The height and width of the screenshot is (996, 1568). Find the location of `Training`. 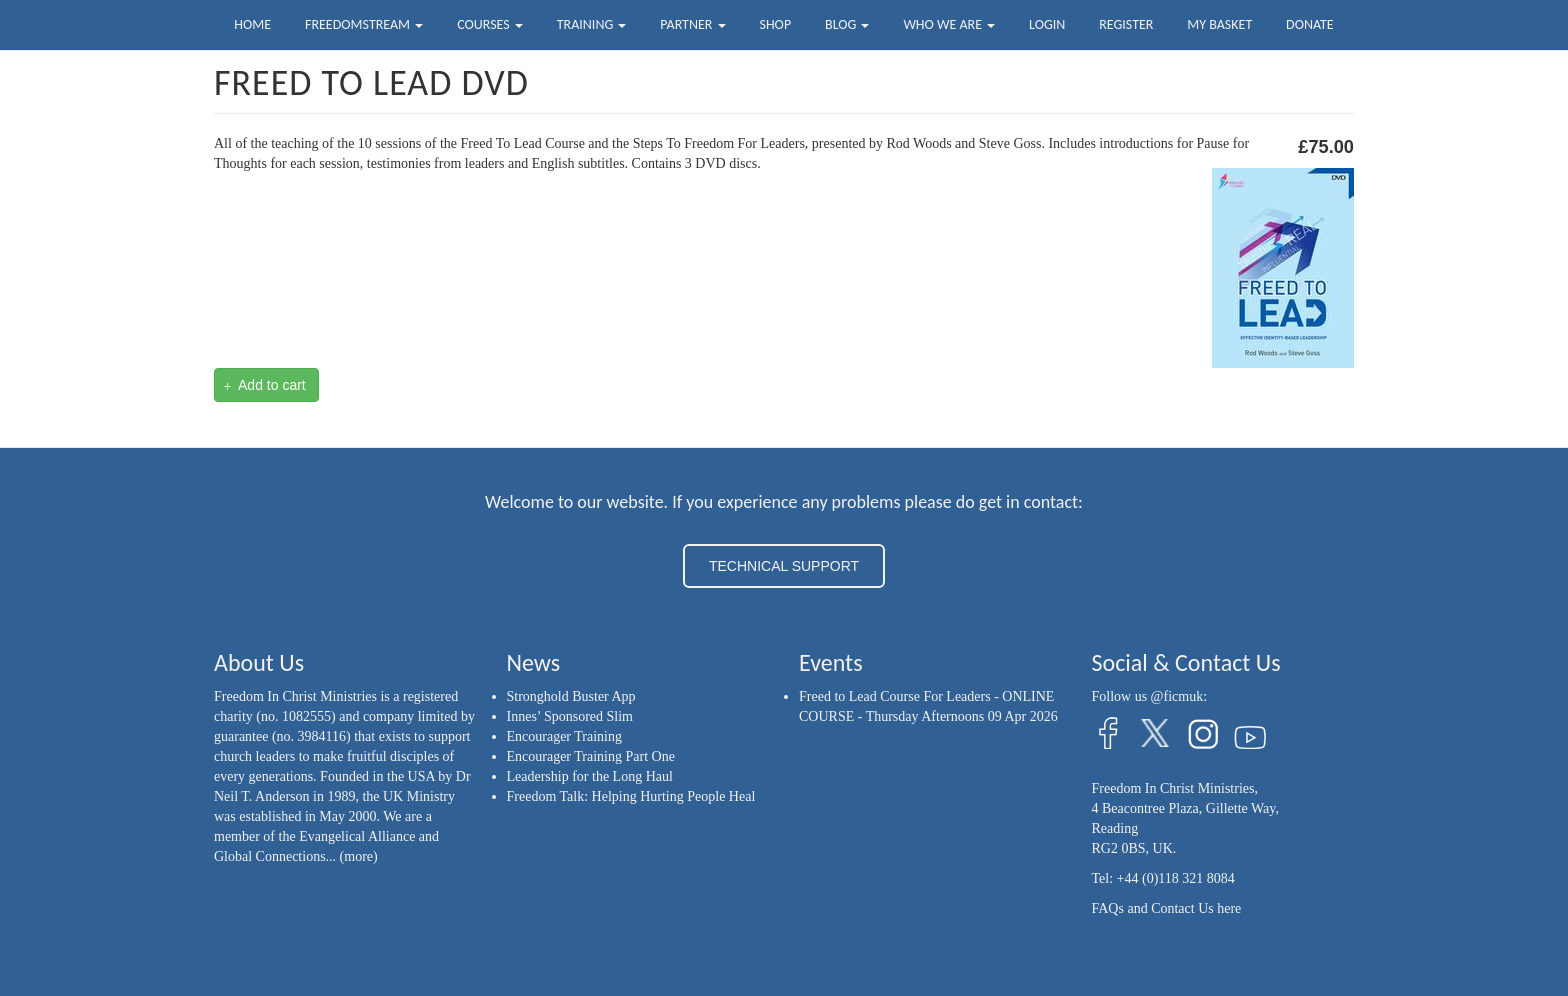

Training is located at coordinates (592, 24).